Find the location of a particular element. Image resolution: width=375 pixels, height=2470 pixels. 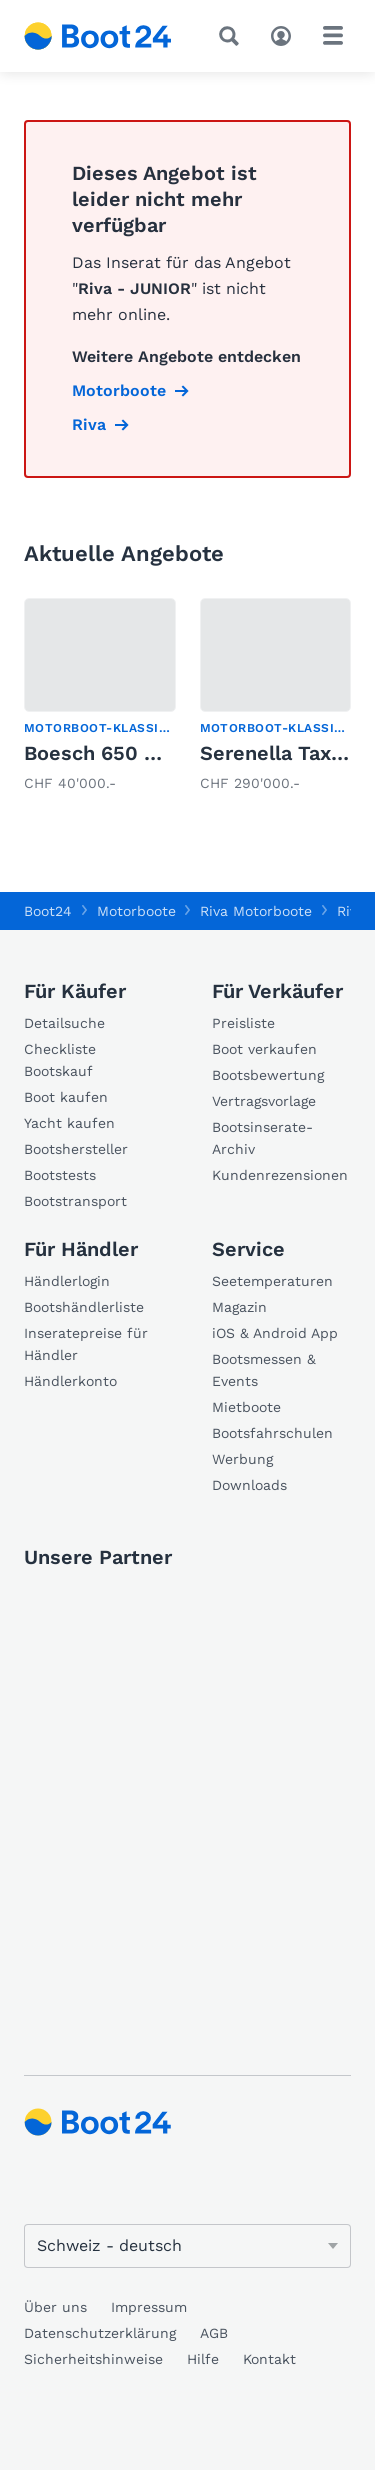

Datenschutzerklärung is located at coordinates (100, 2333).